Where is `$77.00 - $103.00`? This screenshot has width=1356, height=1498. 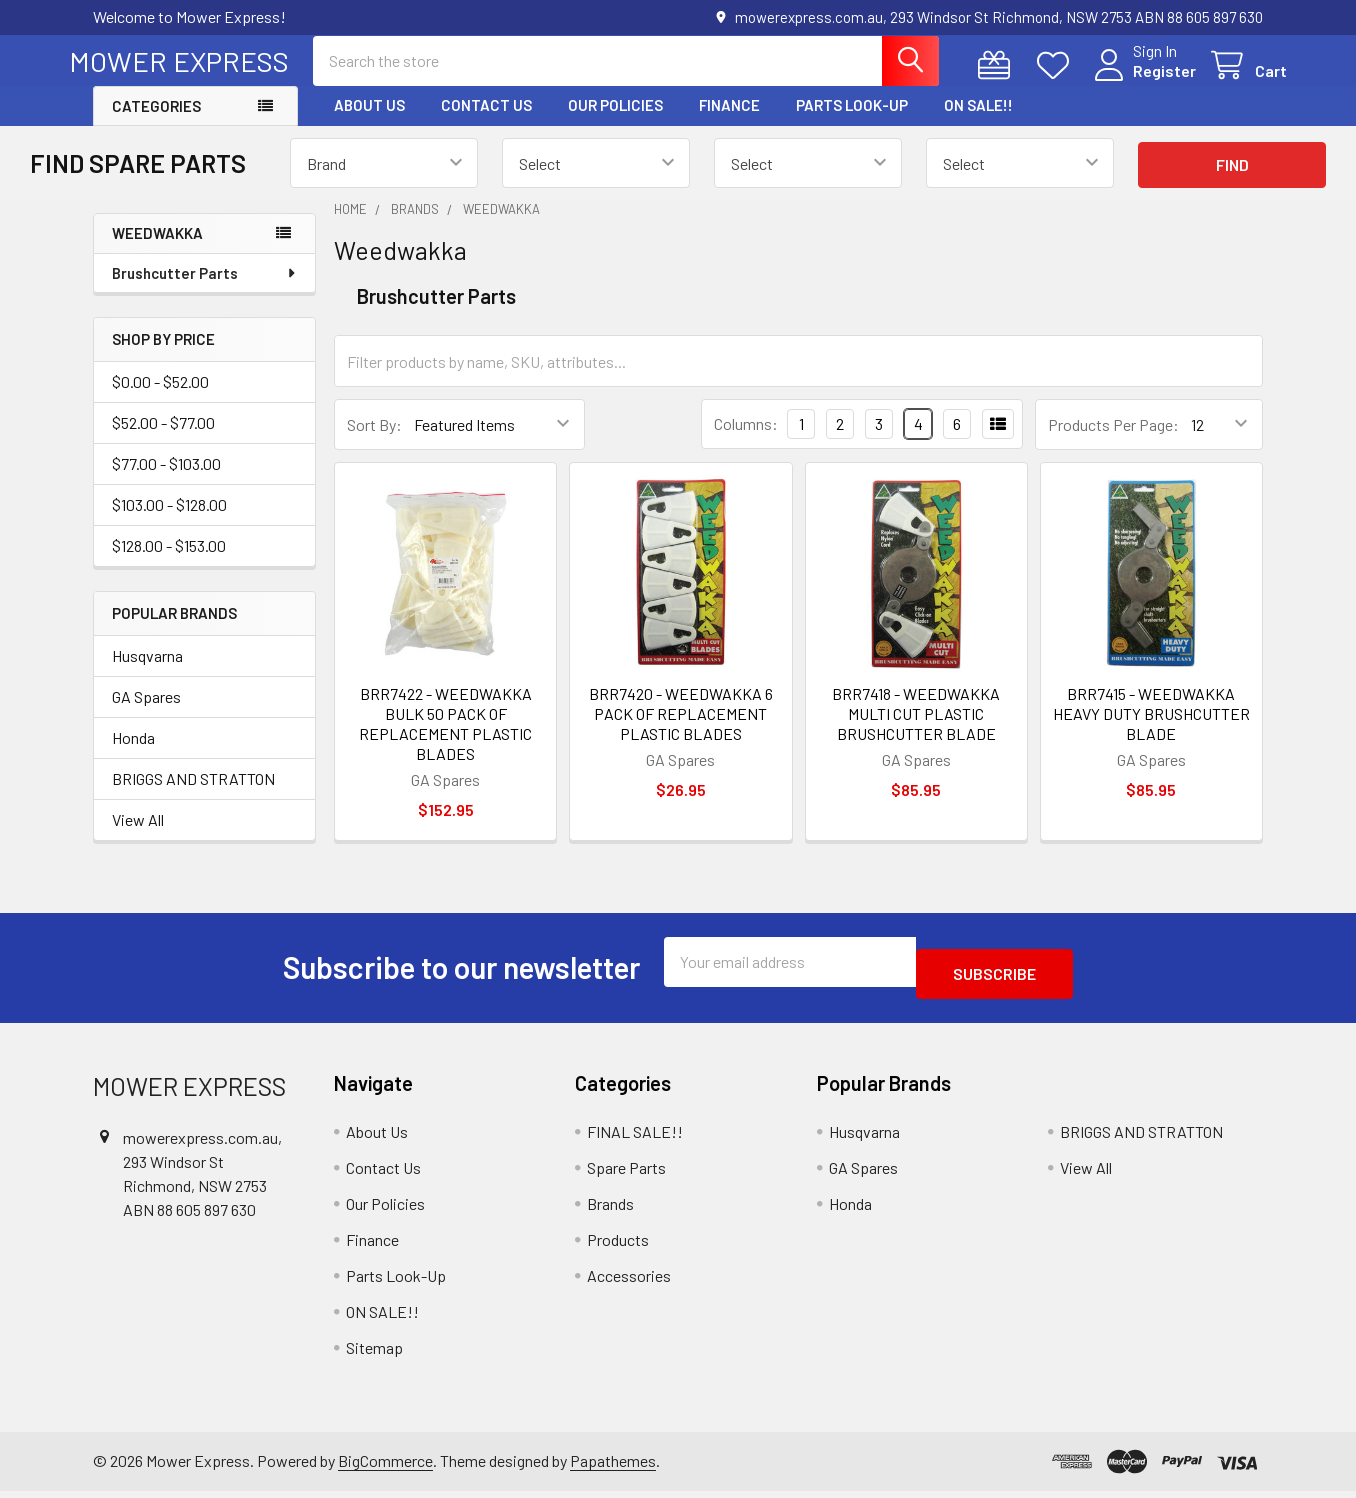
$77.00 - $103.00 is located at coordinates (166, 481).